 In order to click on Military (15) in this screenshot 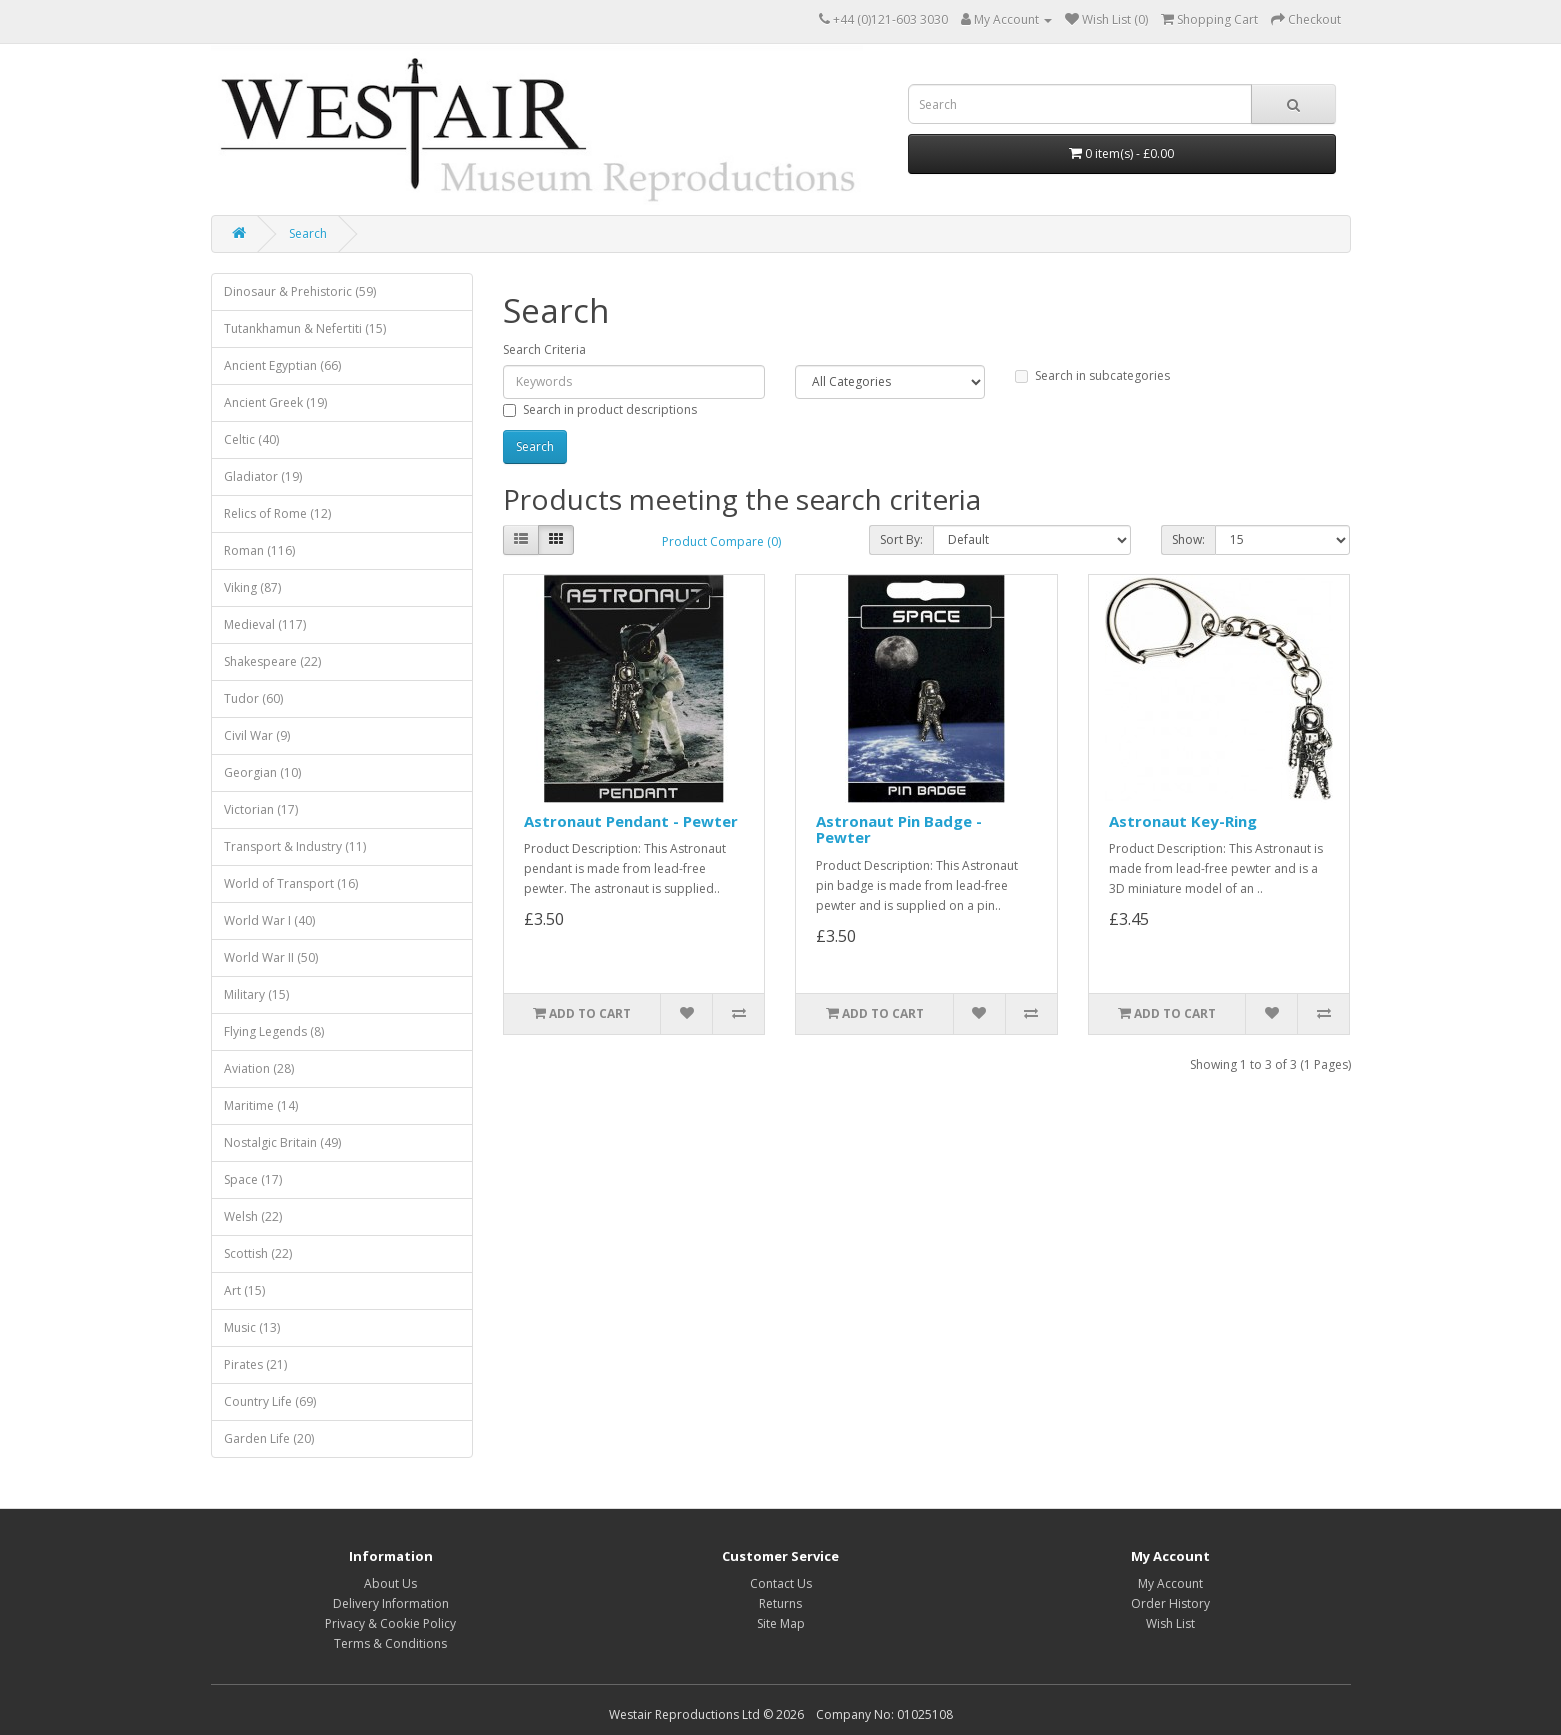, I will do `click(256, 994)`.